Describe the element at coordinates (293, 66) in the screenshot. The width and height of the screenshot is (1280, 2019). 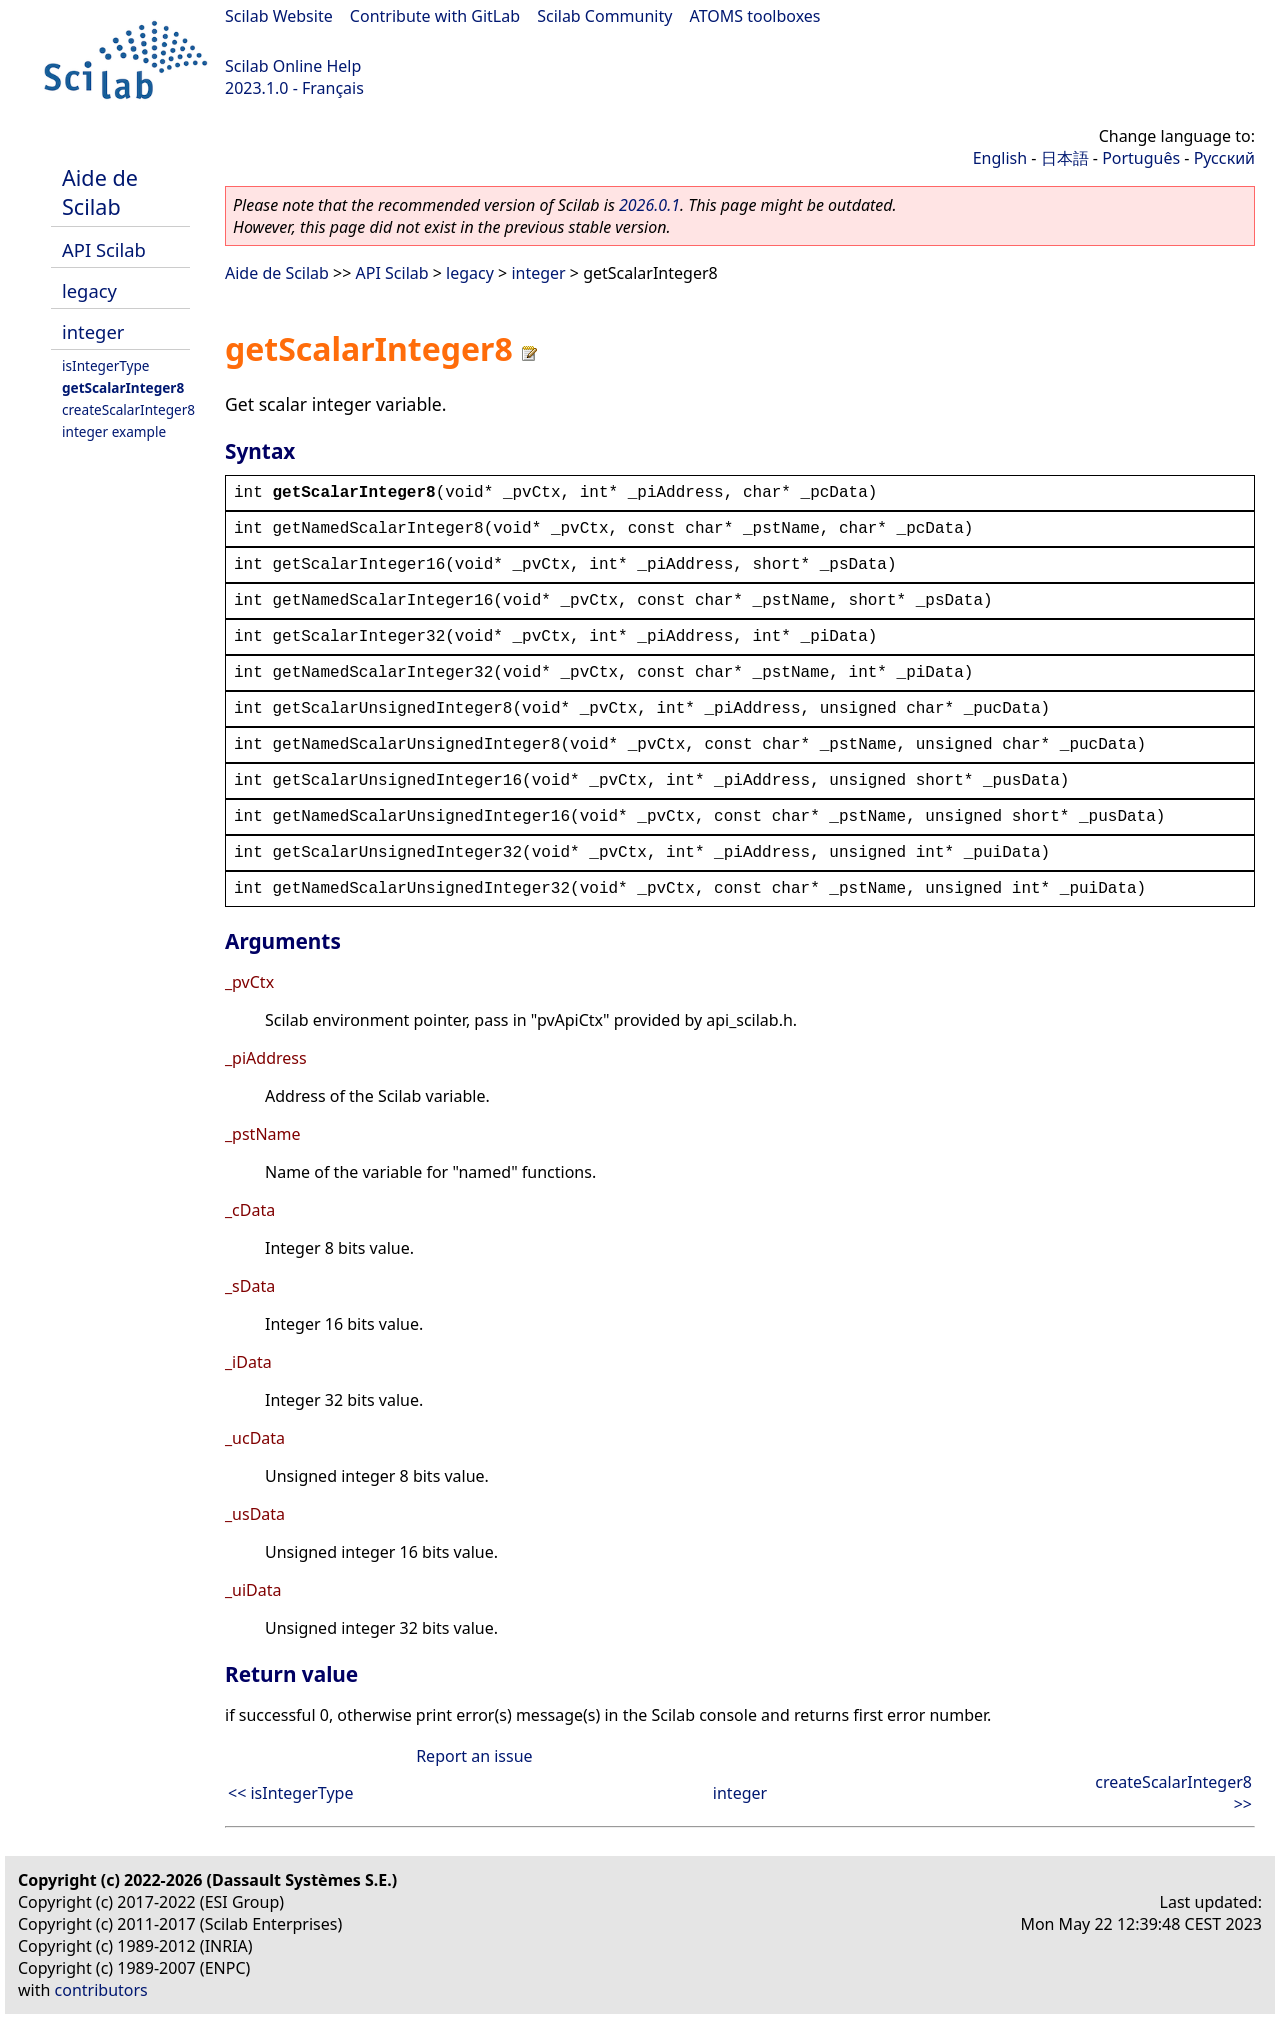
I see `Scilab Online Help` at that location.